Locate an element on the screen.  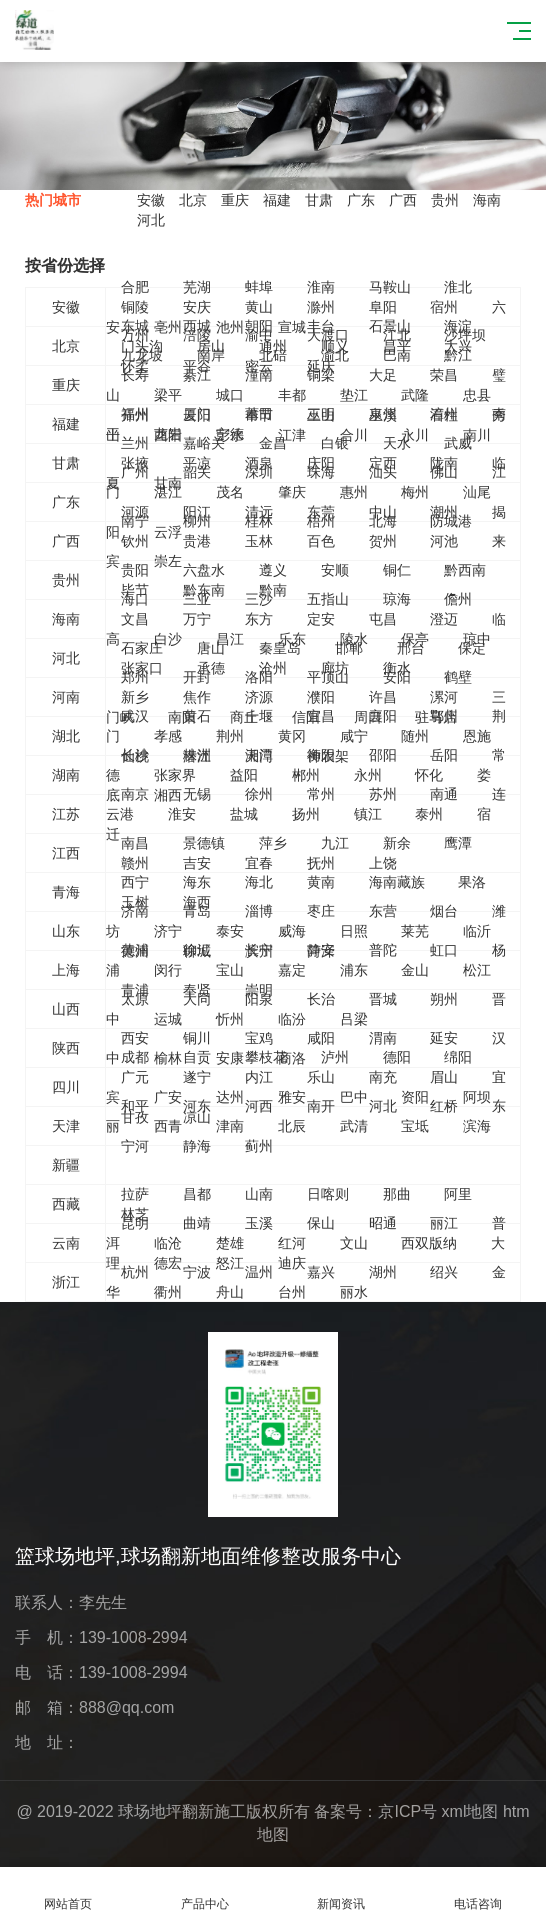
漯河 is located at coordinates (444, 697).